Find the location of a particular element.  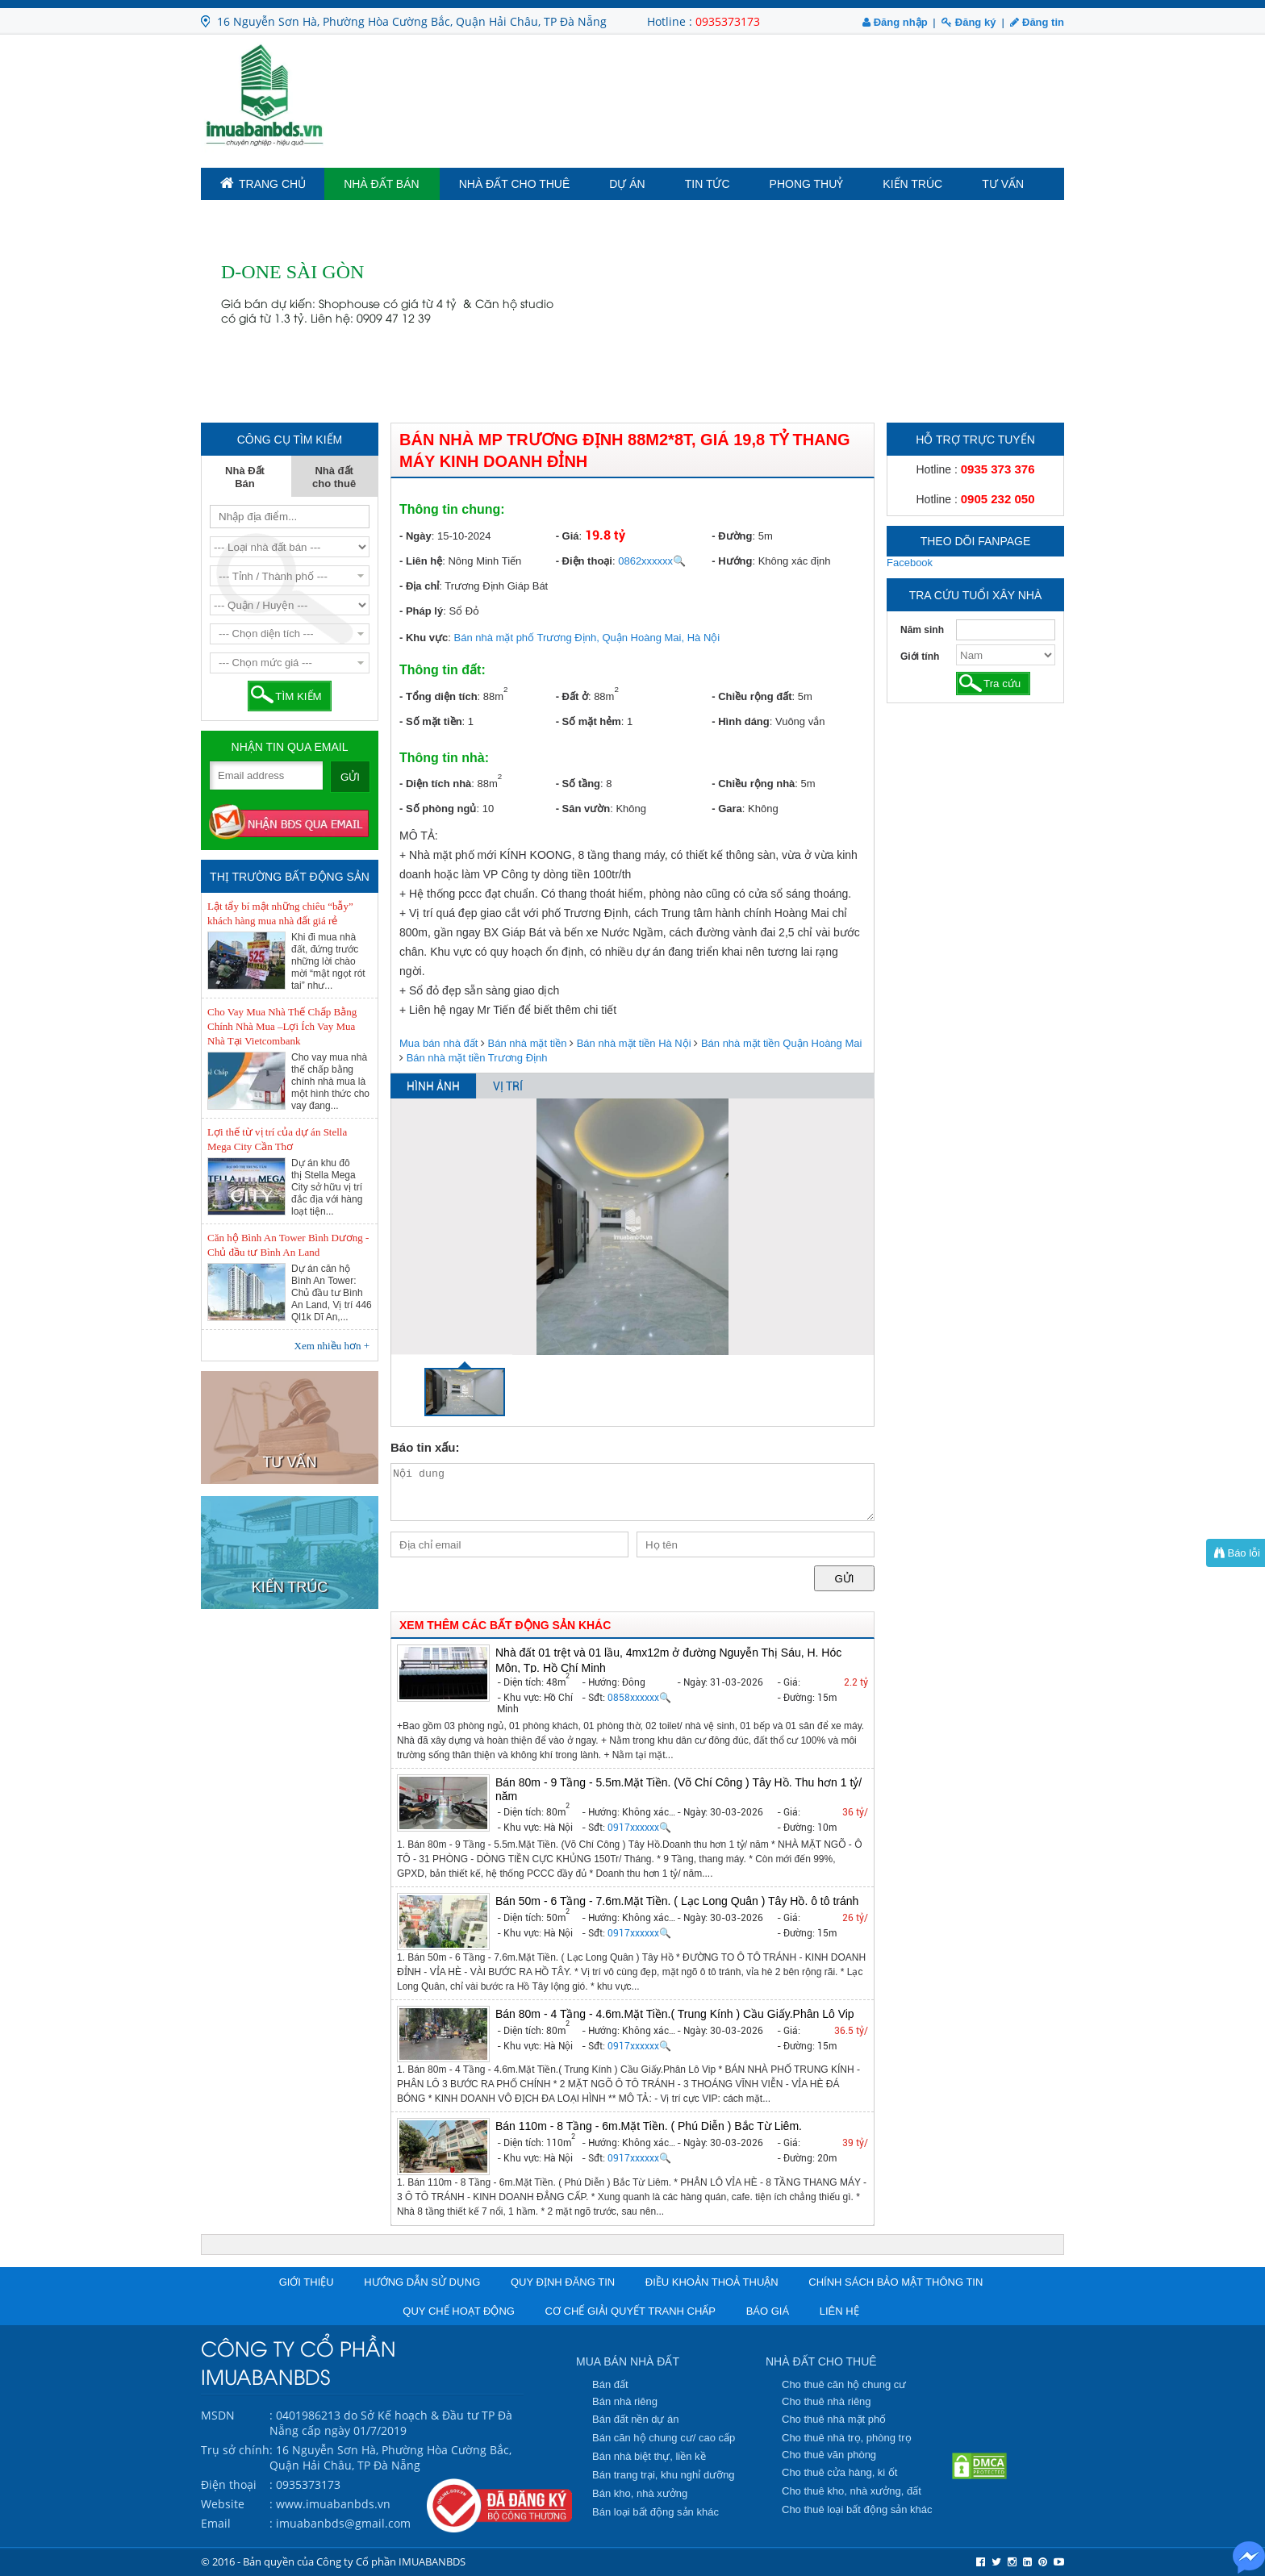

Bán nhà mặt tiền is located at coordinates (527, 1043).